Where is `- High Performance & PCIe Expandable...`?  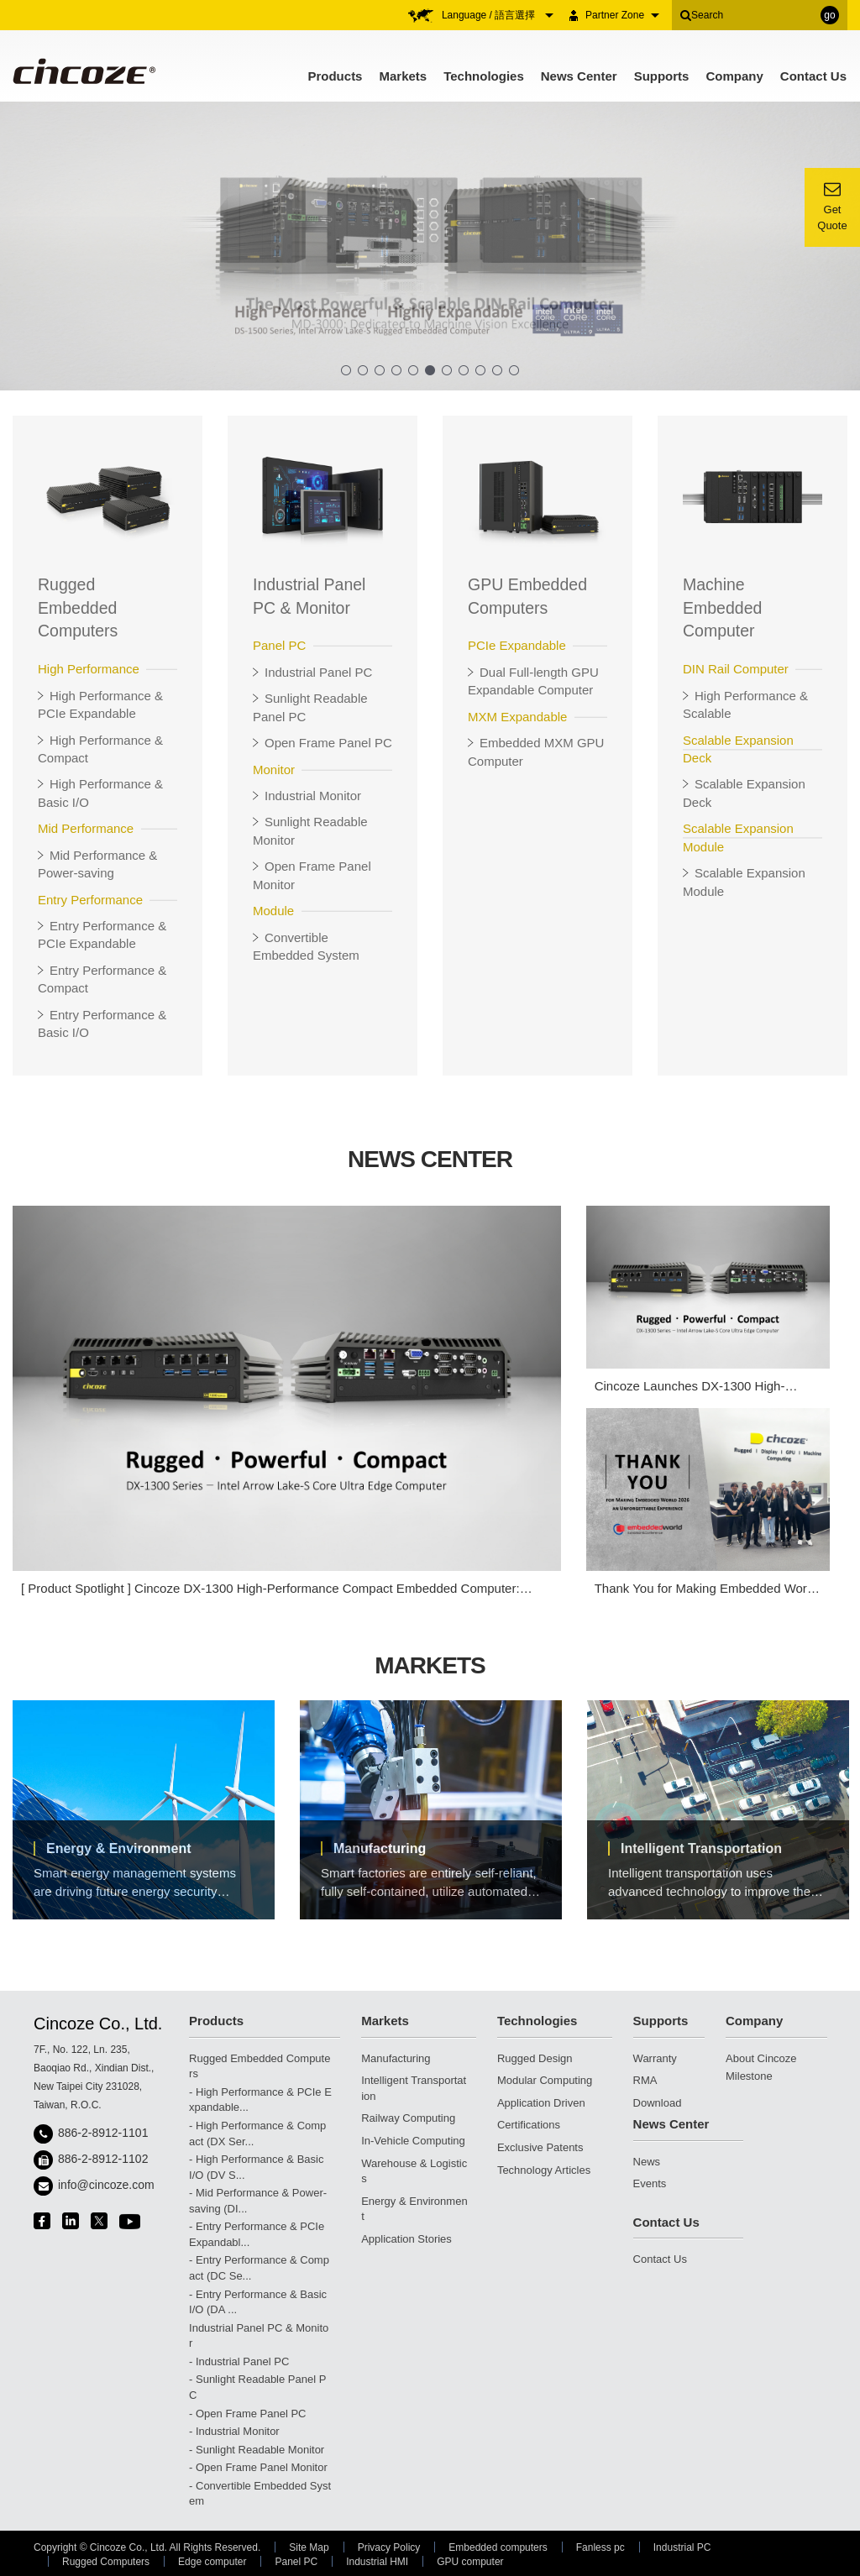
- High Performance & PCIe Expandable... is located at coordinates (260, 2100).